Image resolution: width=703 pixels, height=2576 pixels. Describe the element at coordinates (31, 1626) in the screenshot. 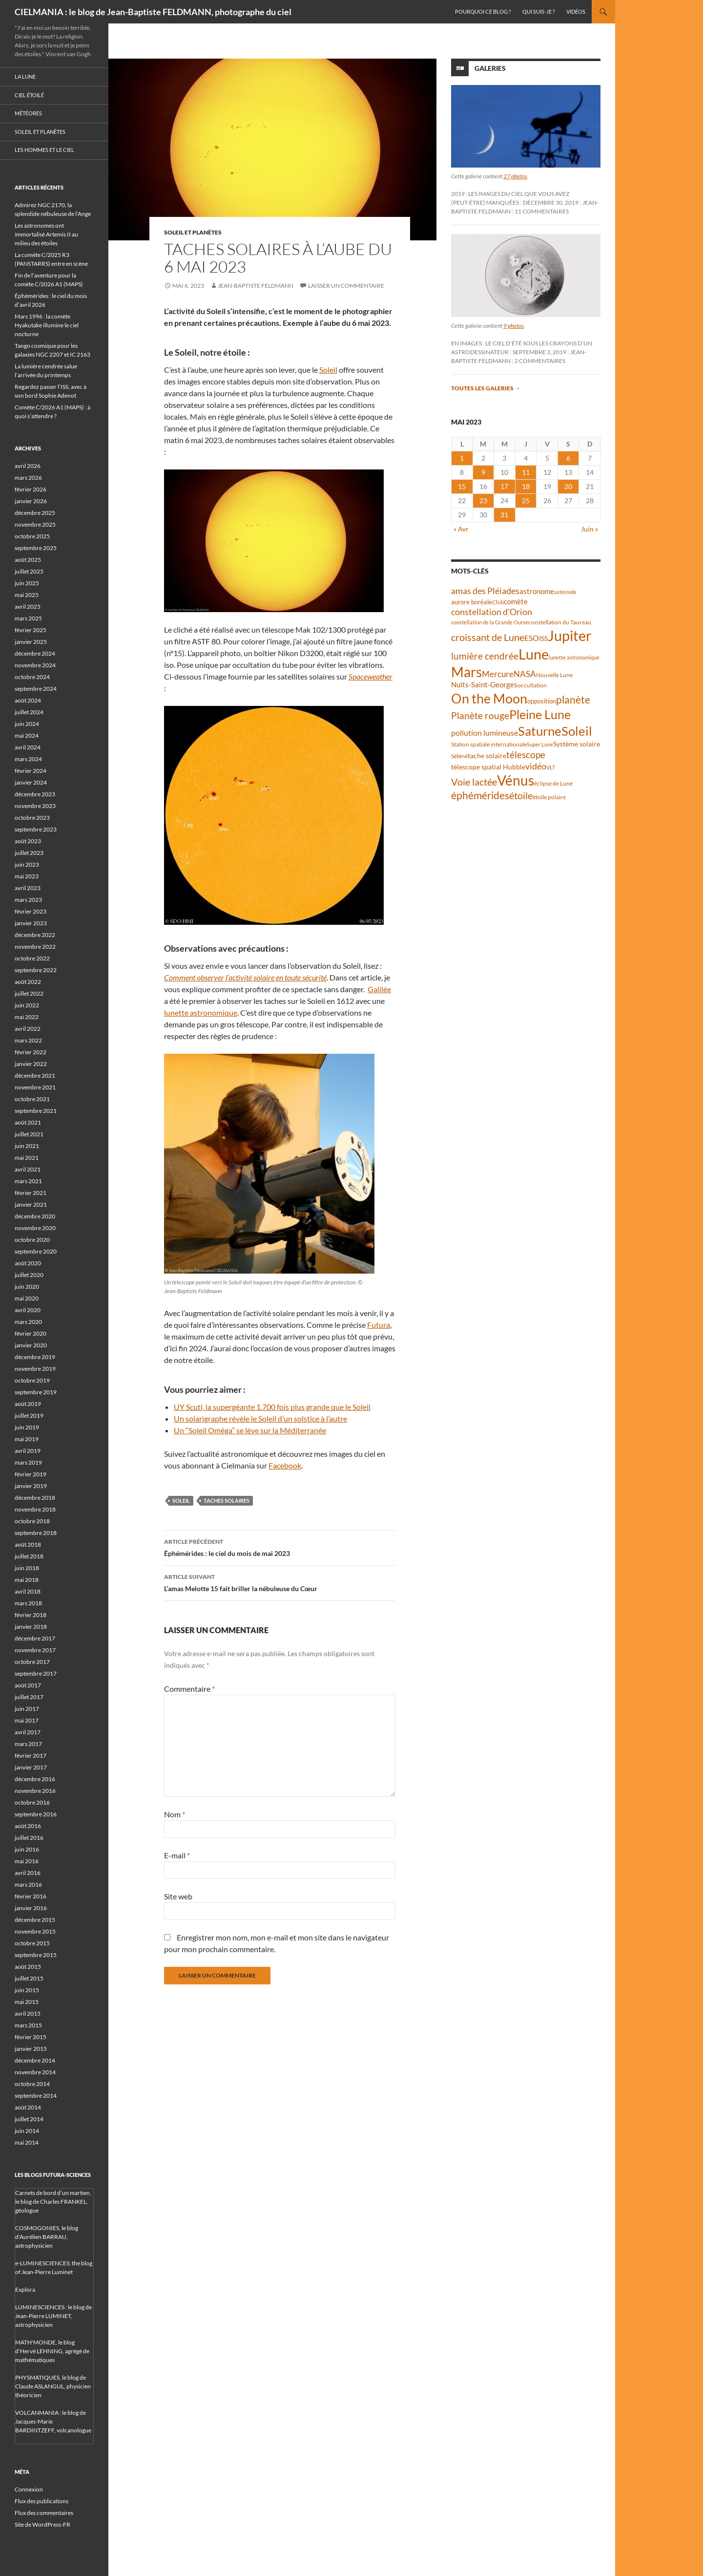

I see `janvier 2018` at that location.